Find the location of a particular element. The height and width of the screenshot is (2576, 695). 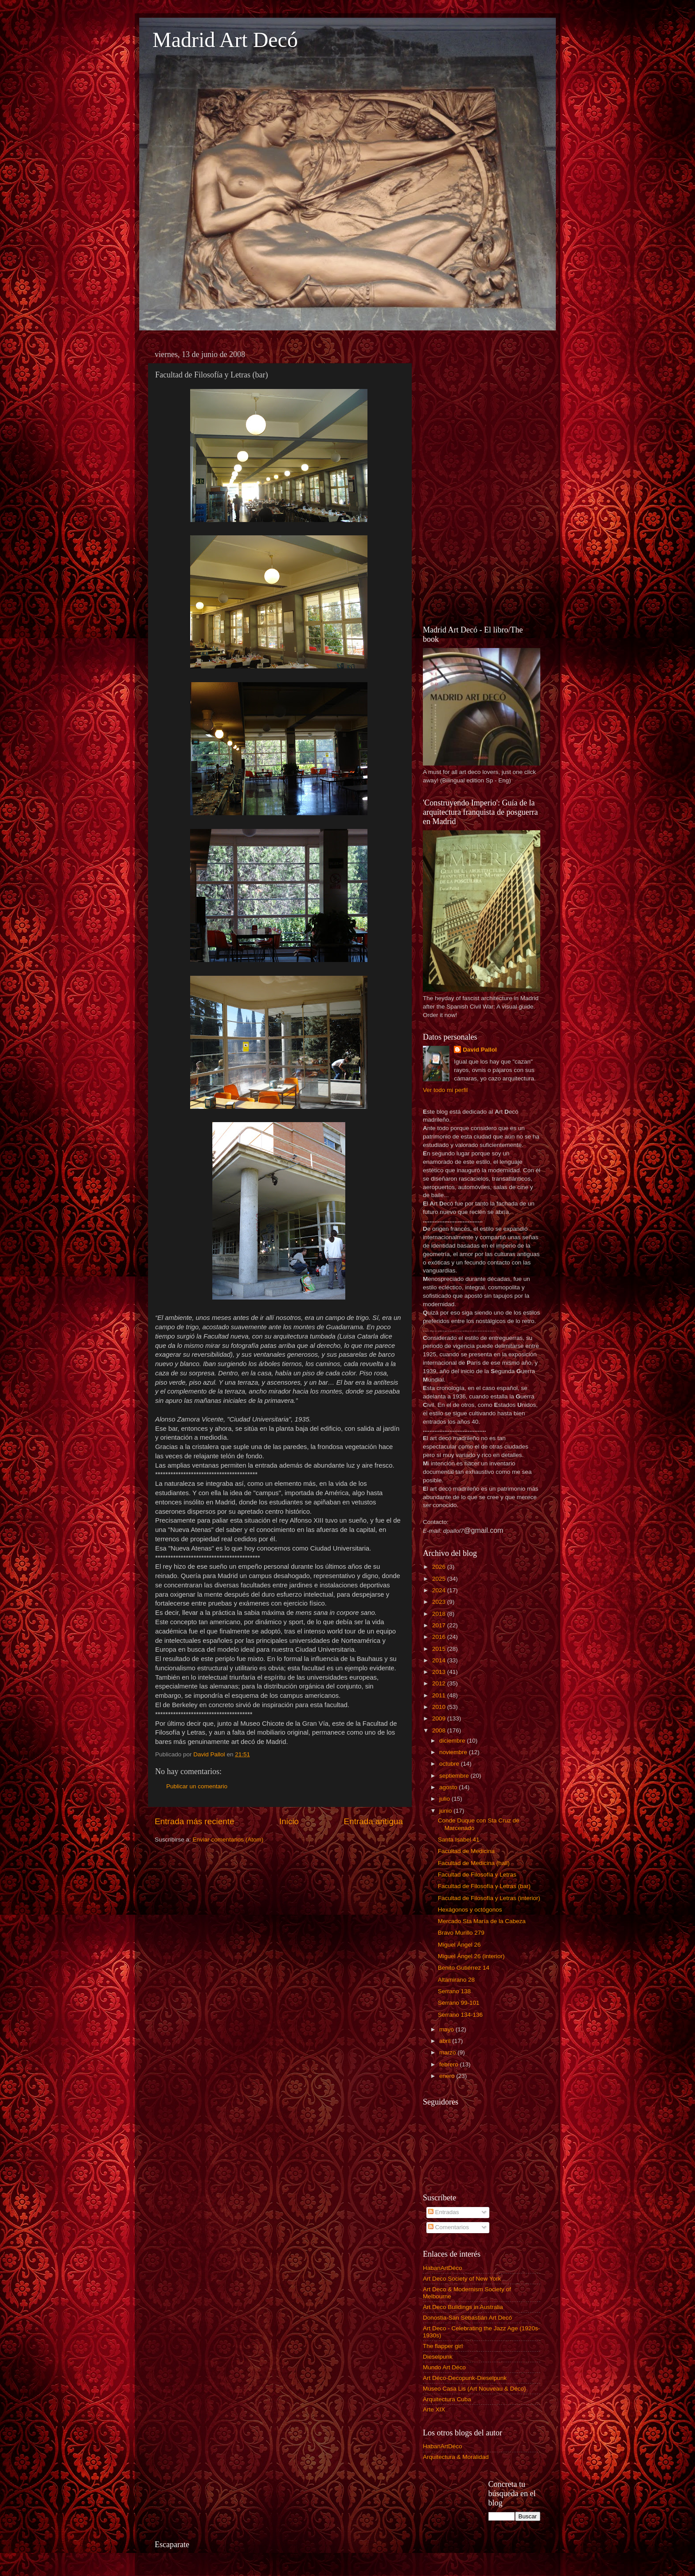

Facultad de Medicina (hall) is located at coordinates (474, 1863).